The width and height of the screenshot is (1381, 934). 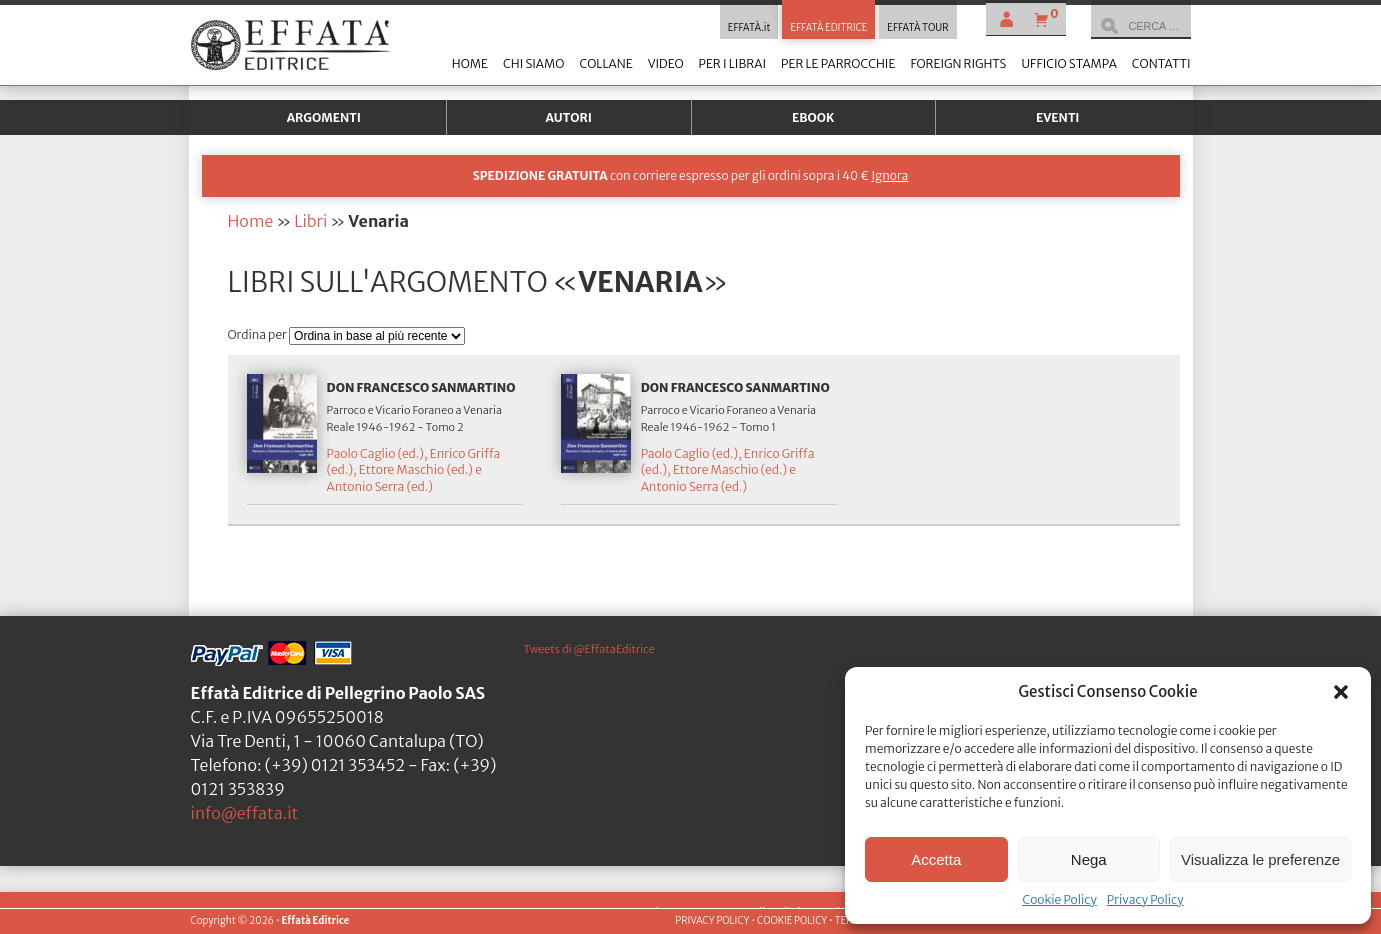 I want to click on Ignora [button], so click(x=889, y=175).